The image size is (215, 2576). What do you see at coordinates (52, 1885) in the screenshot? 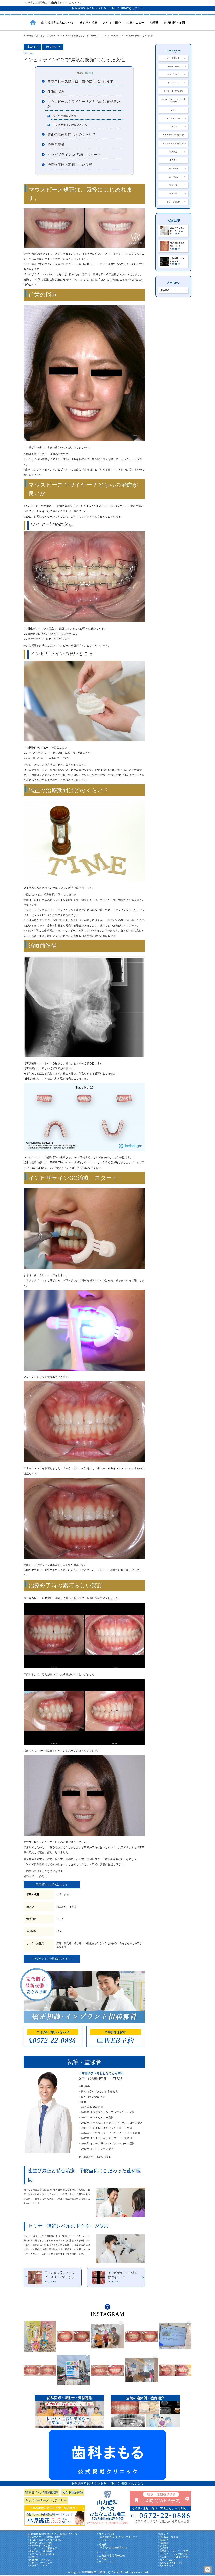
I see `矯正相談のご予約はこちら` at bounding box center [52, 1885].